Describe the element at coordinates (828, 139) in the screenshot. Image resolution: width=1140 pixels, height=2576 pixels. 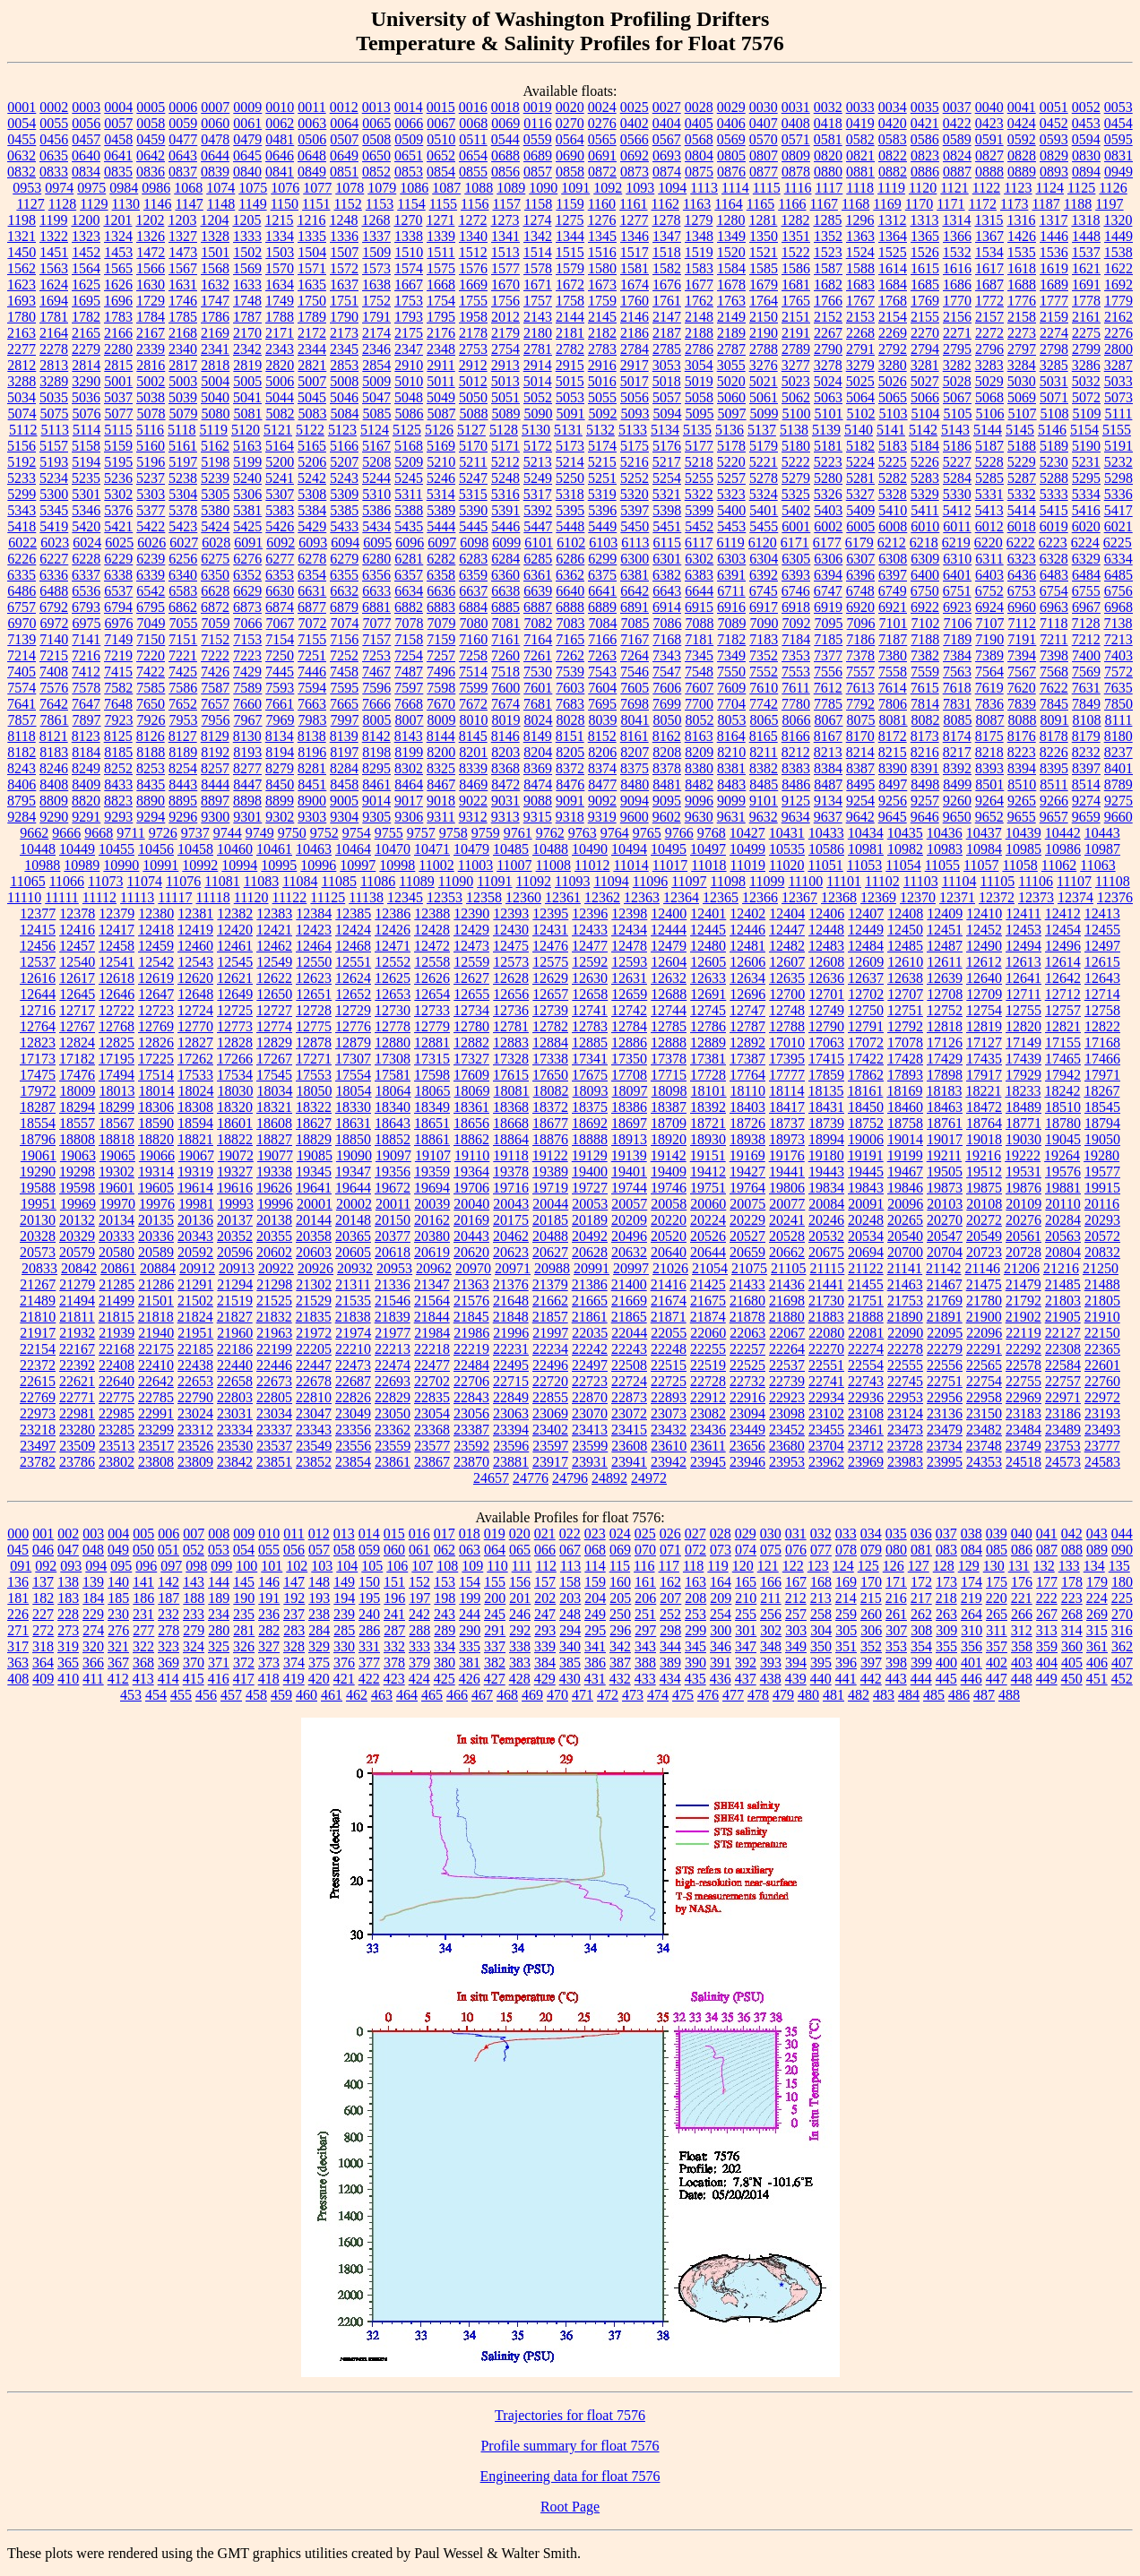
I see `0581` at that location.